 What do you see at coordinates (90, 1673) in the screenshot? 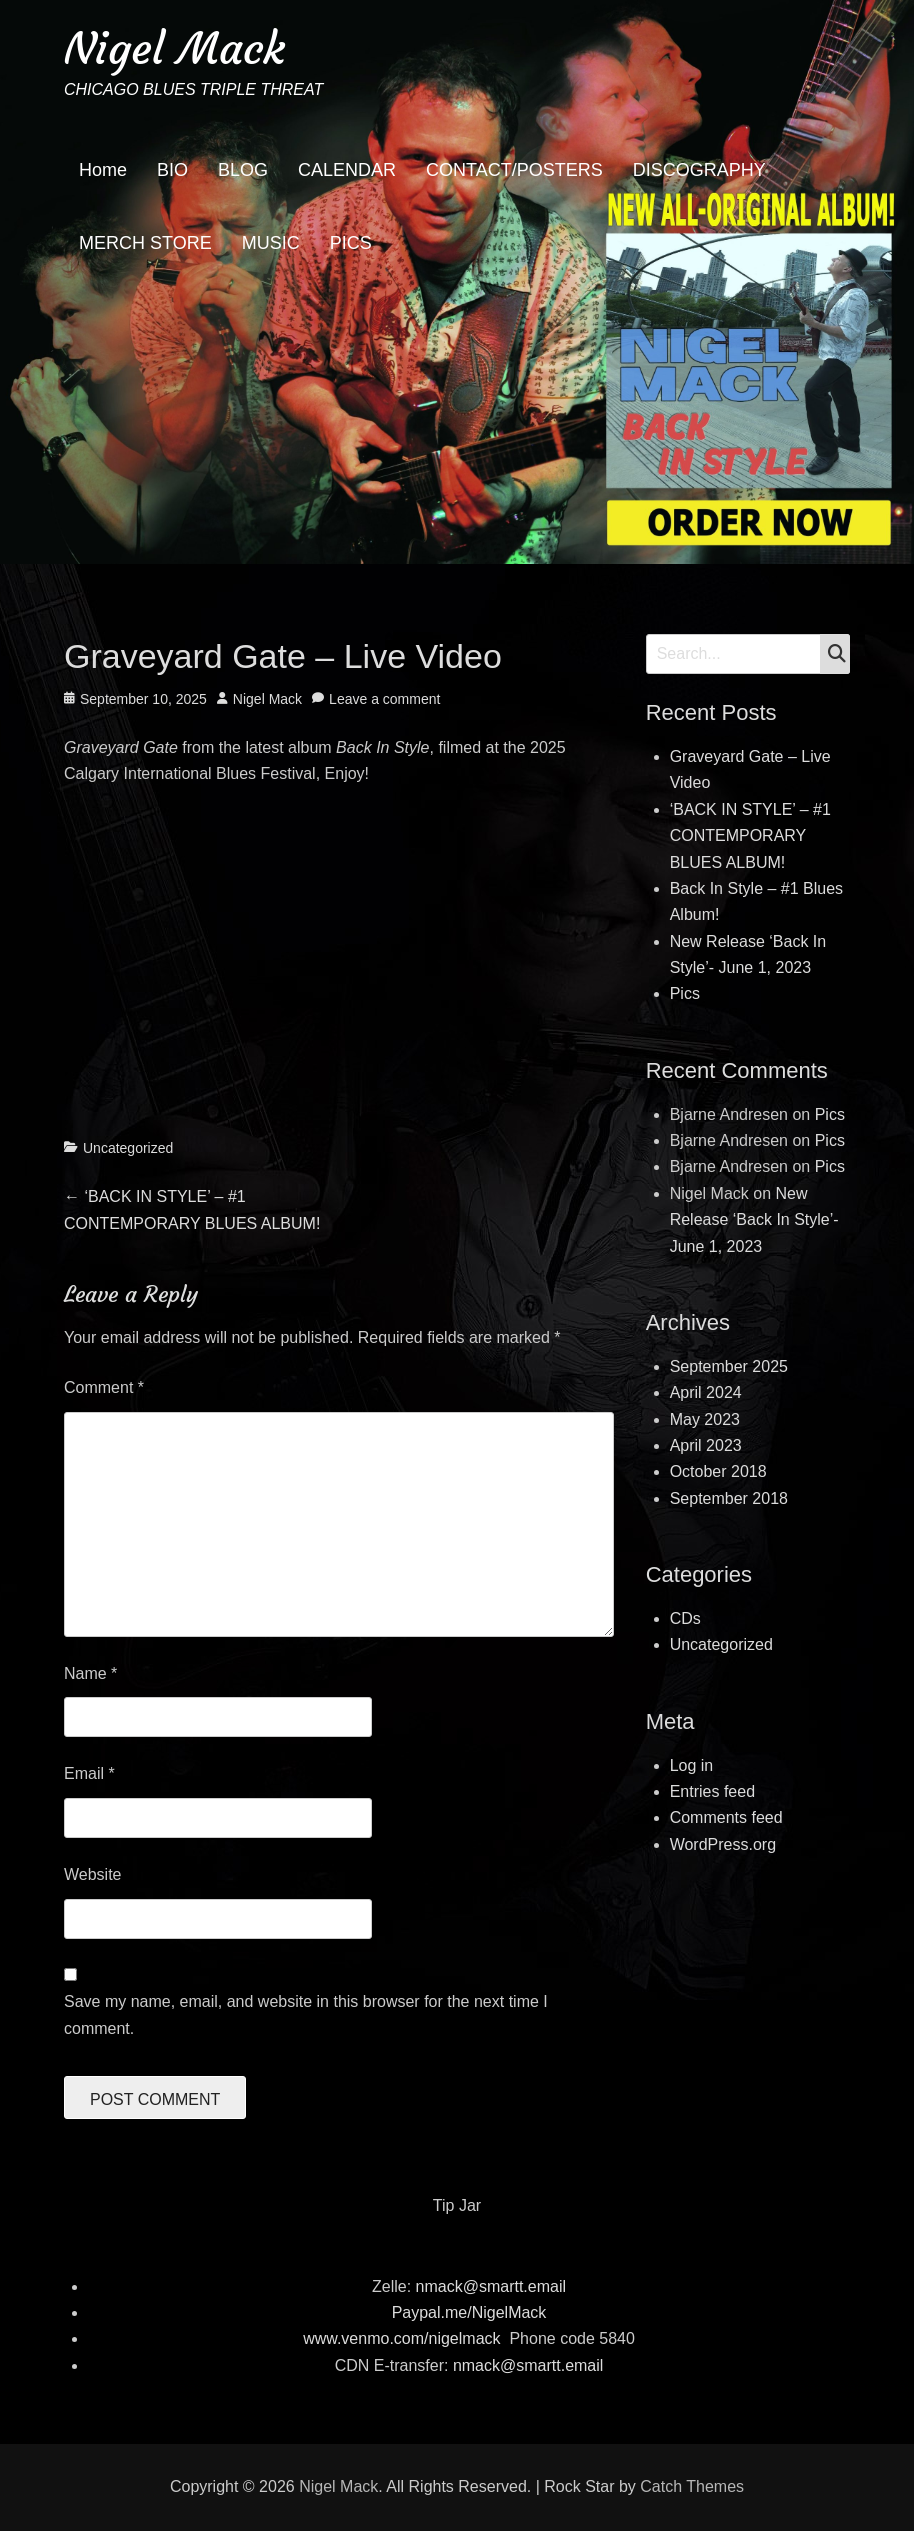
I see `Name` at bounding box center [90, 1673].